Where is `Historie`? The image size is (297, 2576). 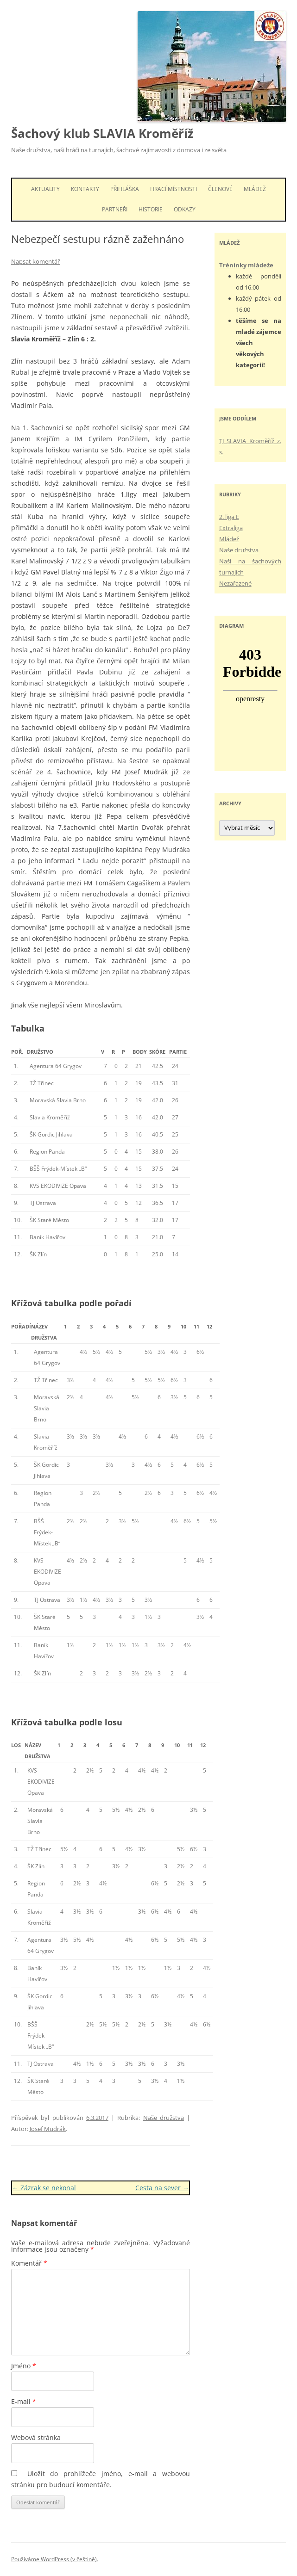
Historie is located at coordinates (151, 209).